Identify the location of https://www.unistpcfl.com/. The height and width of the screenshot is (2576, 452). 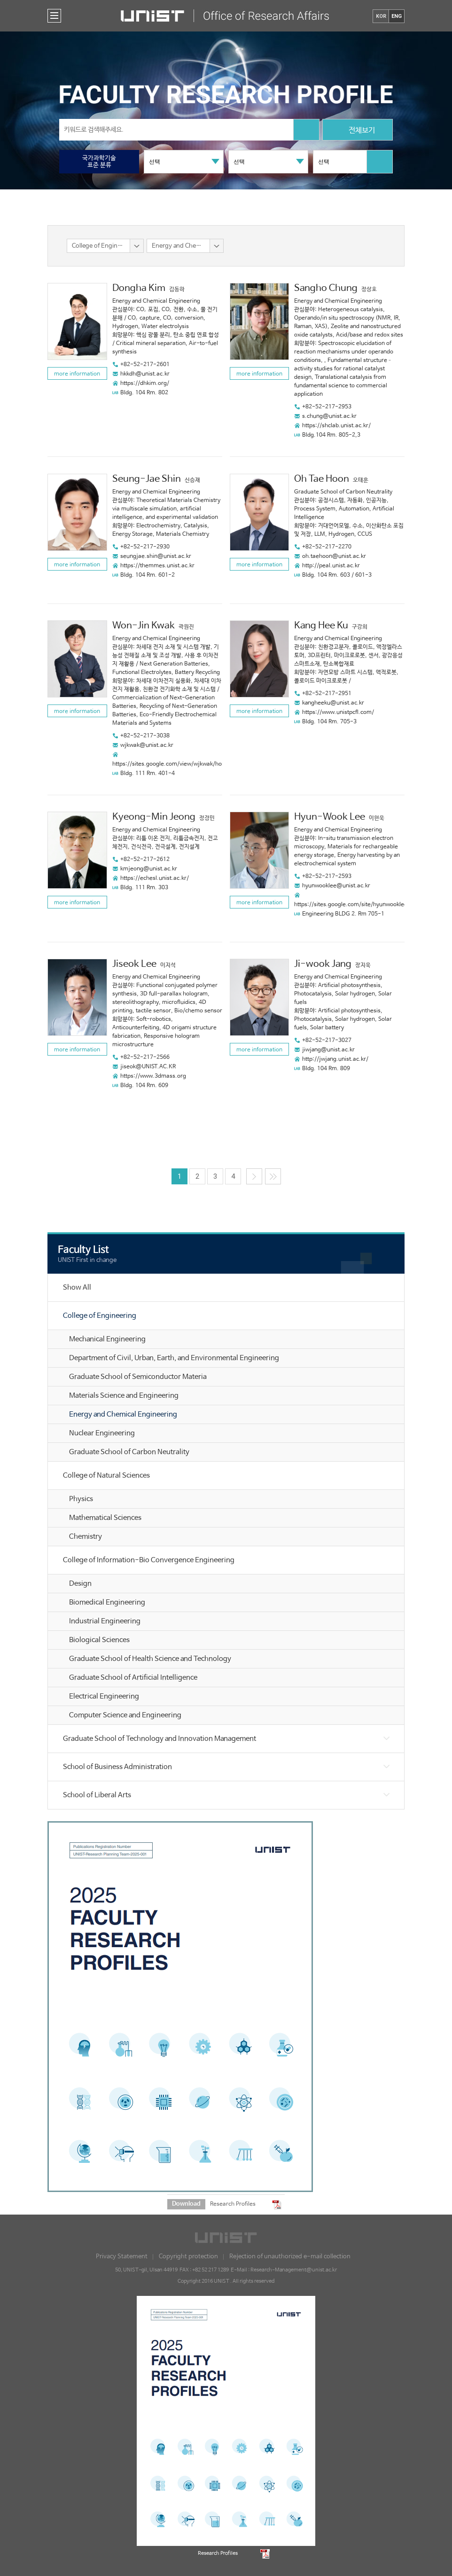
(338, 712).